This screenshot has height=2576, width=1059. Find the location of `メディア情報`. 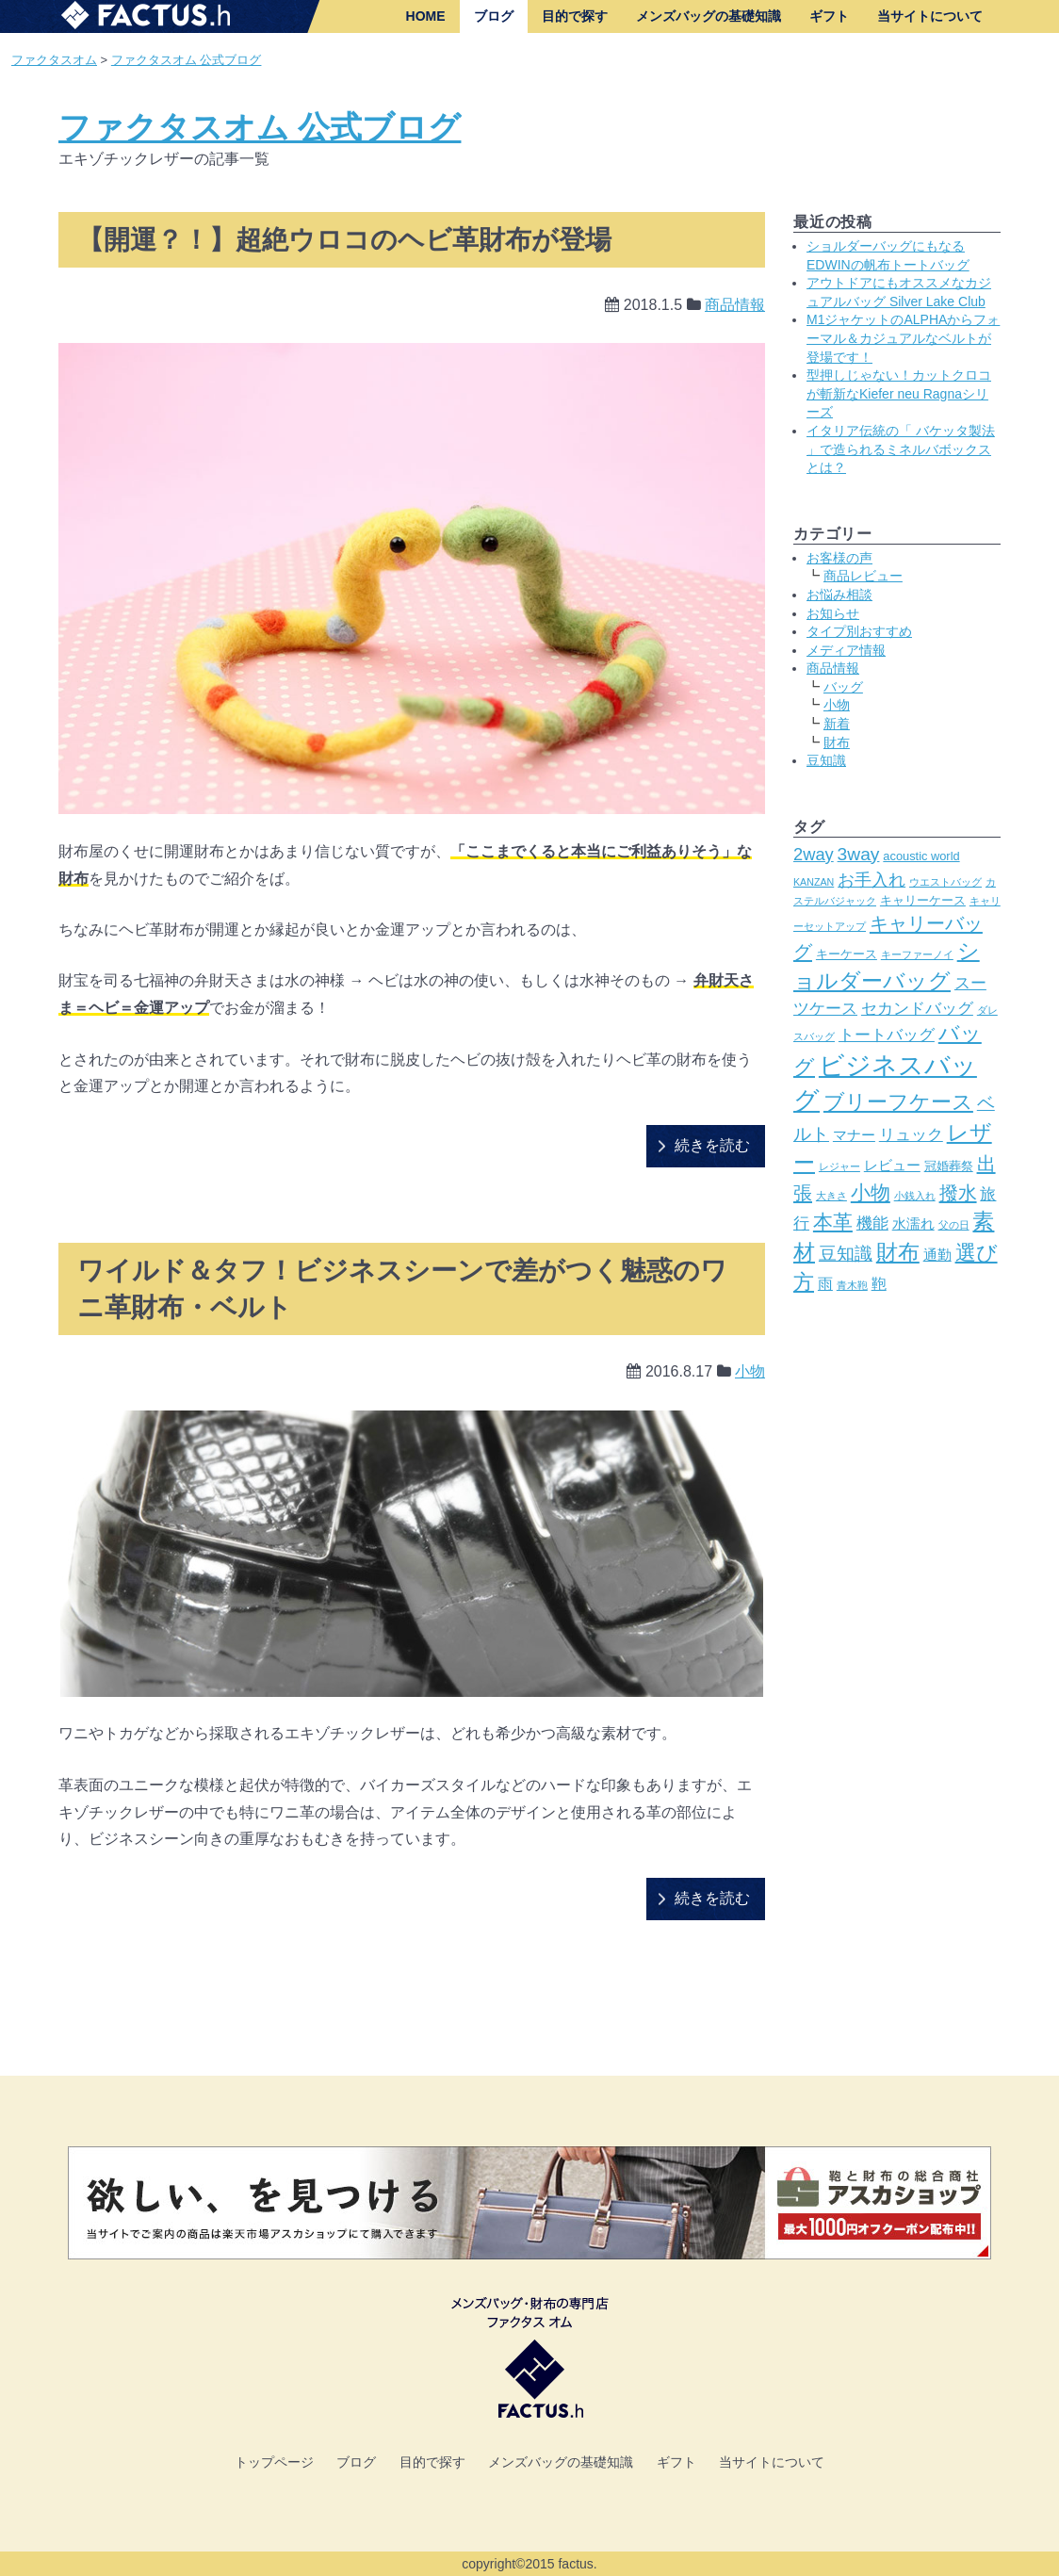

メディア情報 is located at coordinates (846, 650).